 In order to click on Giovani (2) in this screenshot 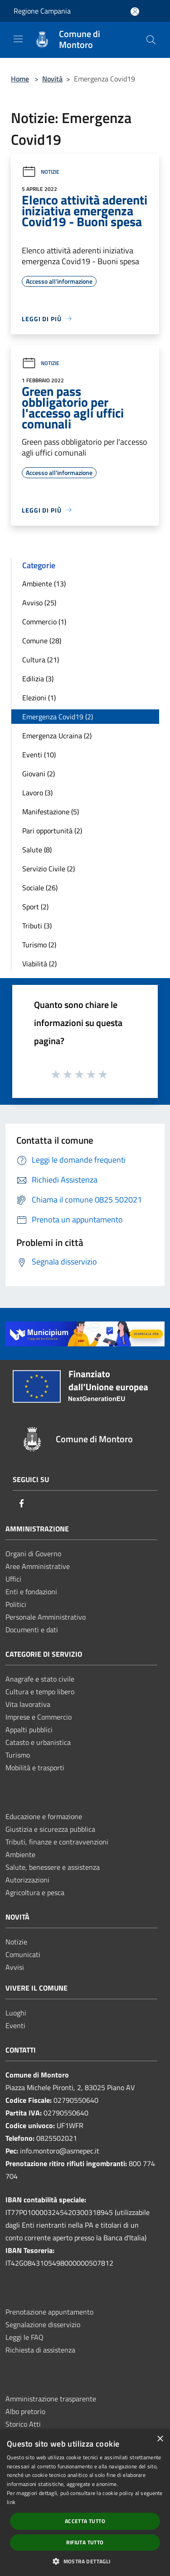, I will do `click(38, 773)`.